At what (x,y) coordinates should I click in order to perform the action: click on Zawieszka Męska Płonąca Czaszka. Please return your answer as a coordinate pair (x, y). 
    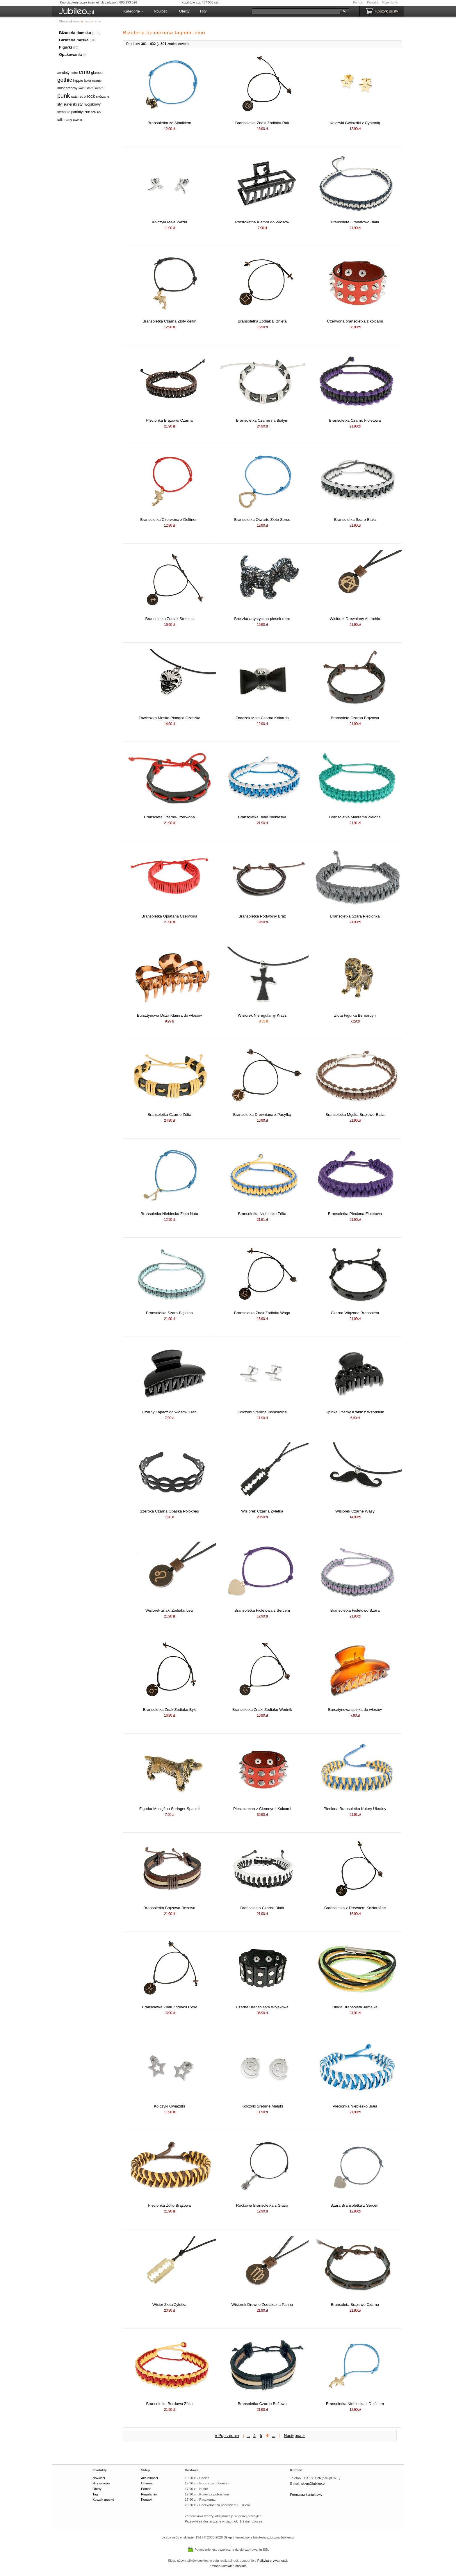
    Looking at the image, I should click on (169, 718).